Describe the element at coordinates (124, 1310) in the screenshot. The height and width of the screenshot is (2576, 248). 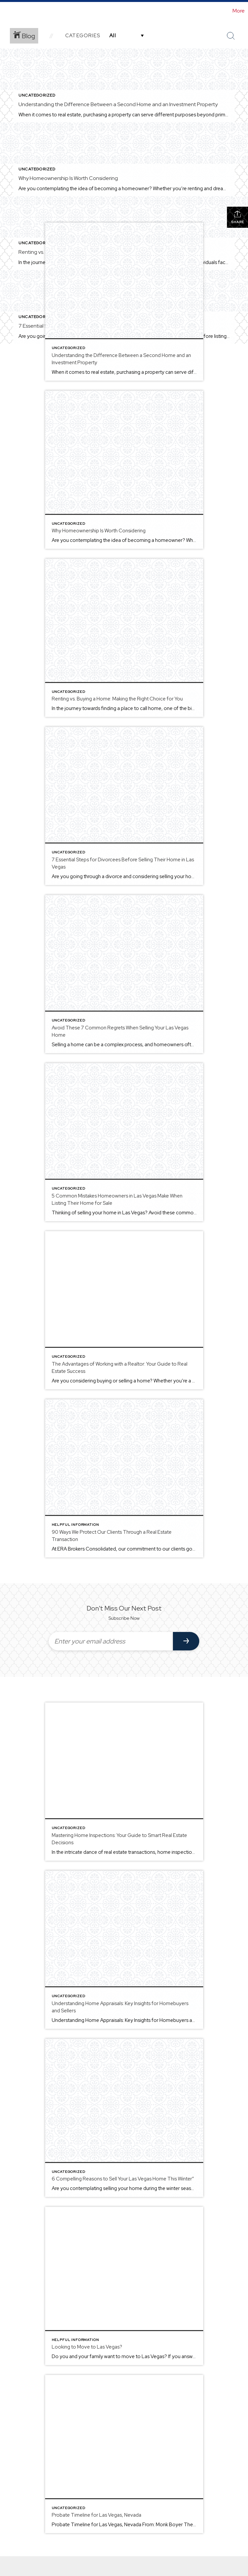
I see `[Post thumbnail: The Advantages of Working with a Realtor: Your Guide to Real Estate Success]` at that location.